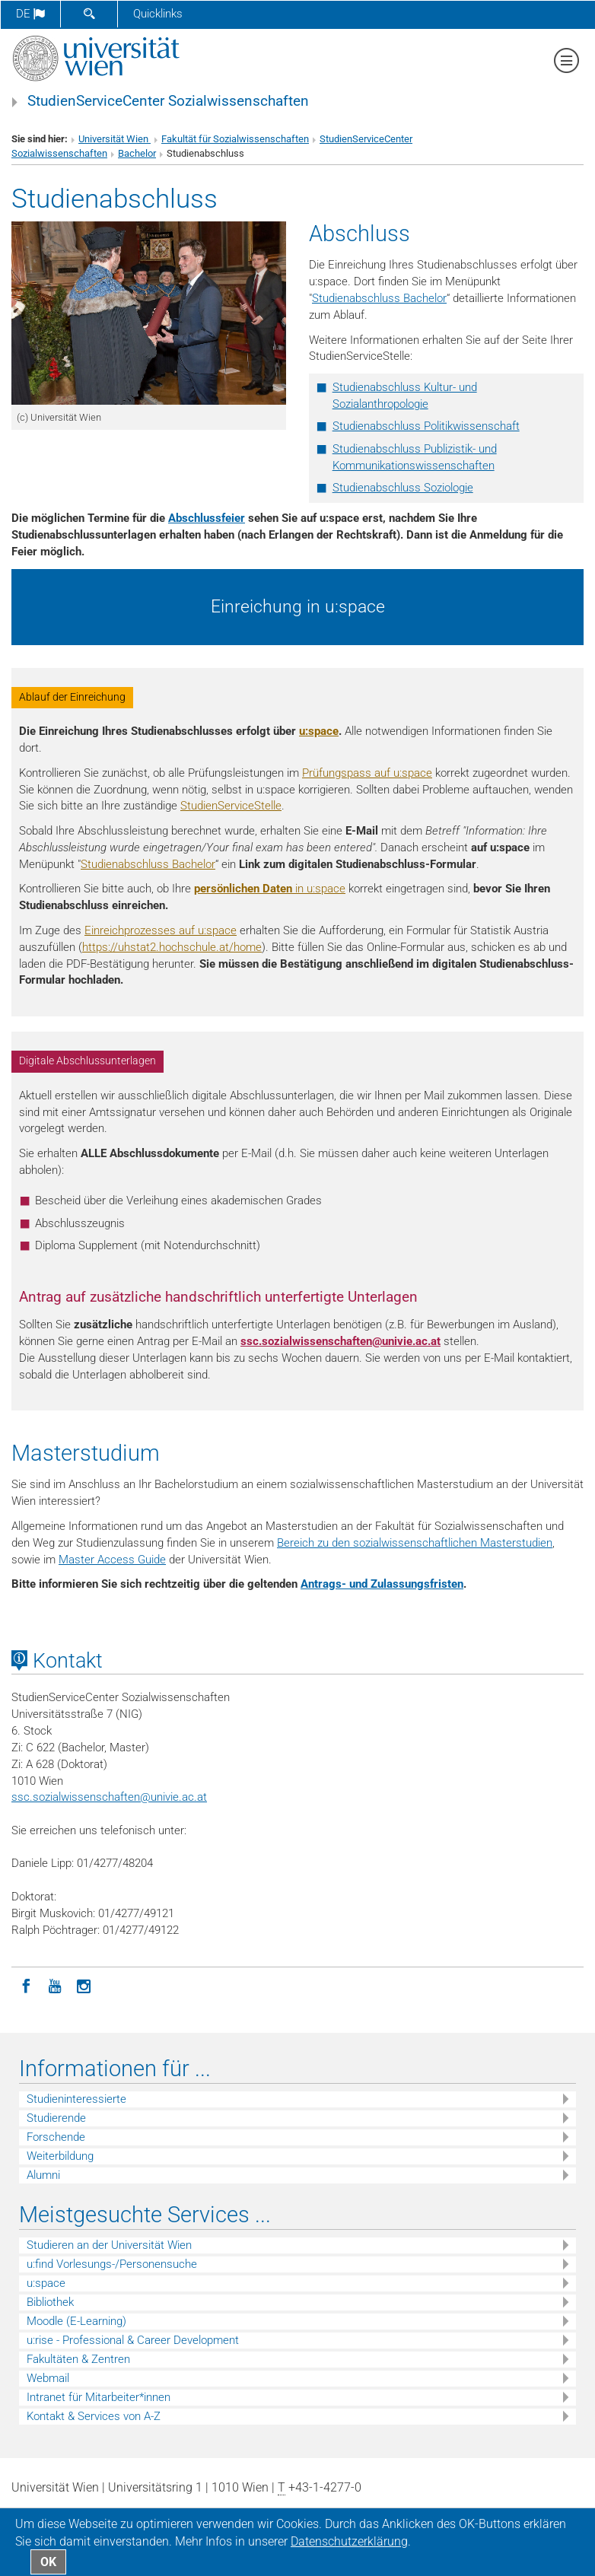 This screenshot has height=2576, width=595. Describe the element at coordinates (48, 2378) in the screenshot. I see `Webmail` at that location.